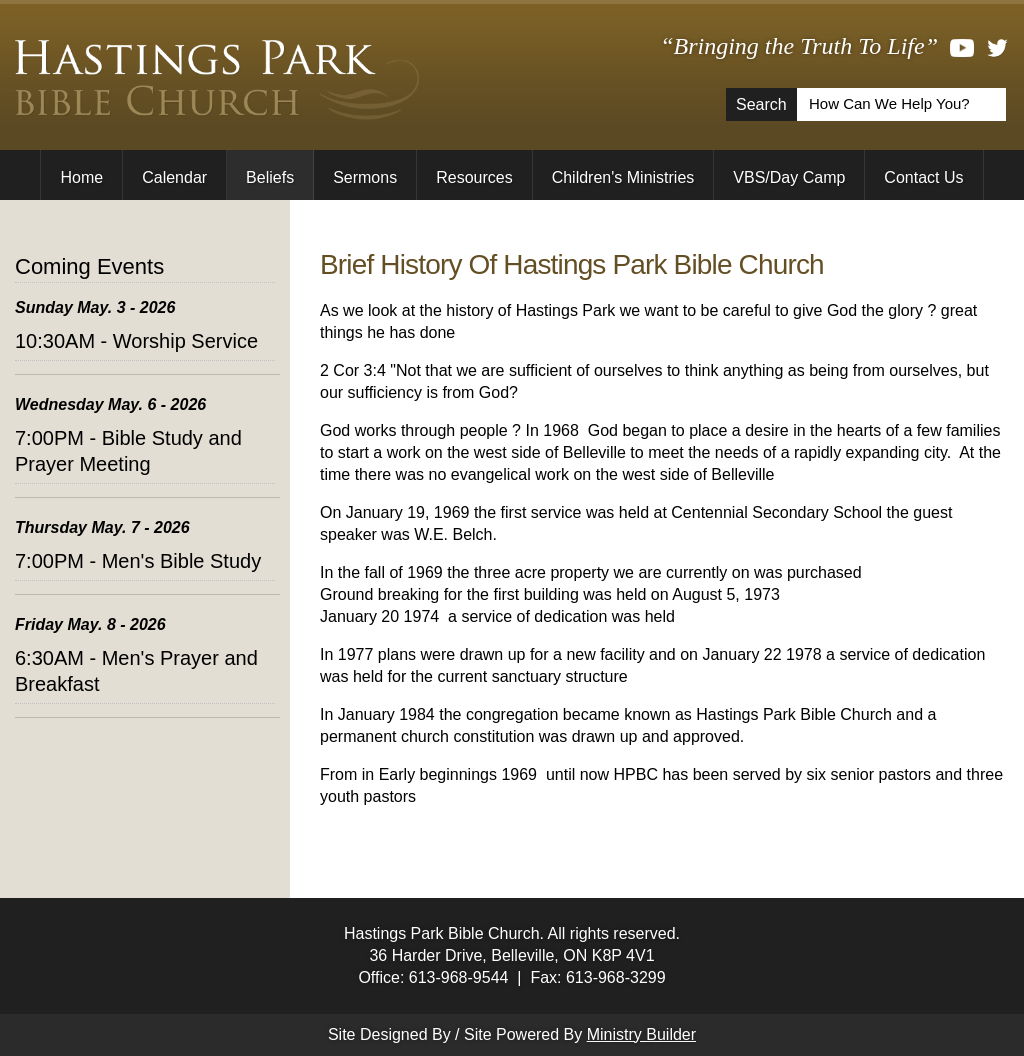 This screenshot has width=1024, height=1056. Describe the element at coordinates (623, 177) in the screenshot. I see `Children's Ministries` at that location.